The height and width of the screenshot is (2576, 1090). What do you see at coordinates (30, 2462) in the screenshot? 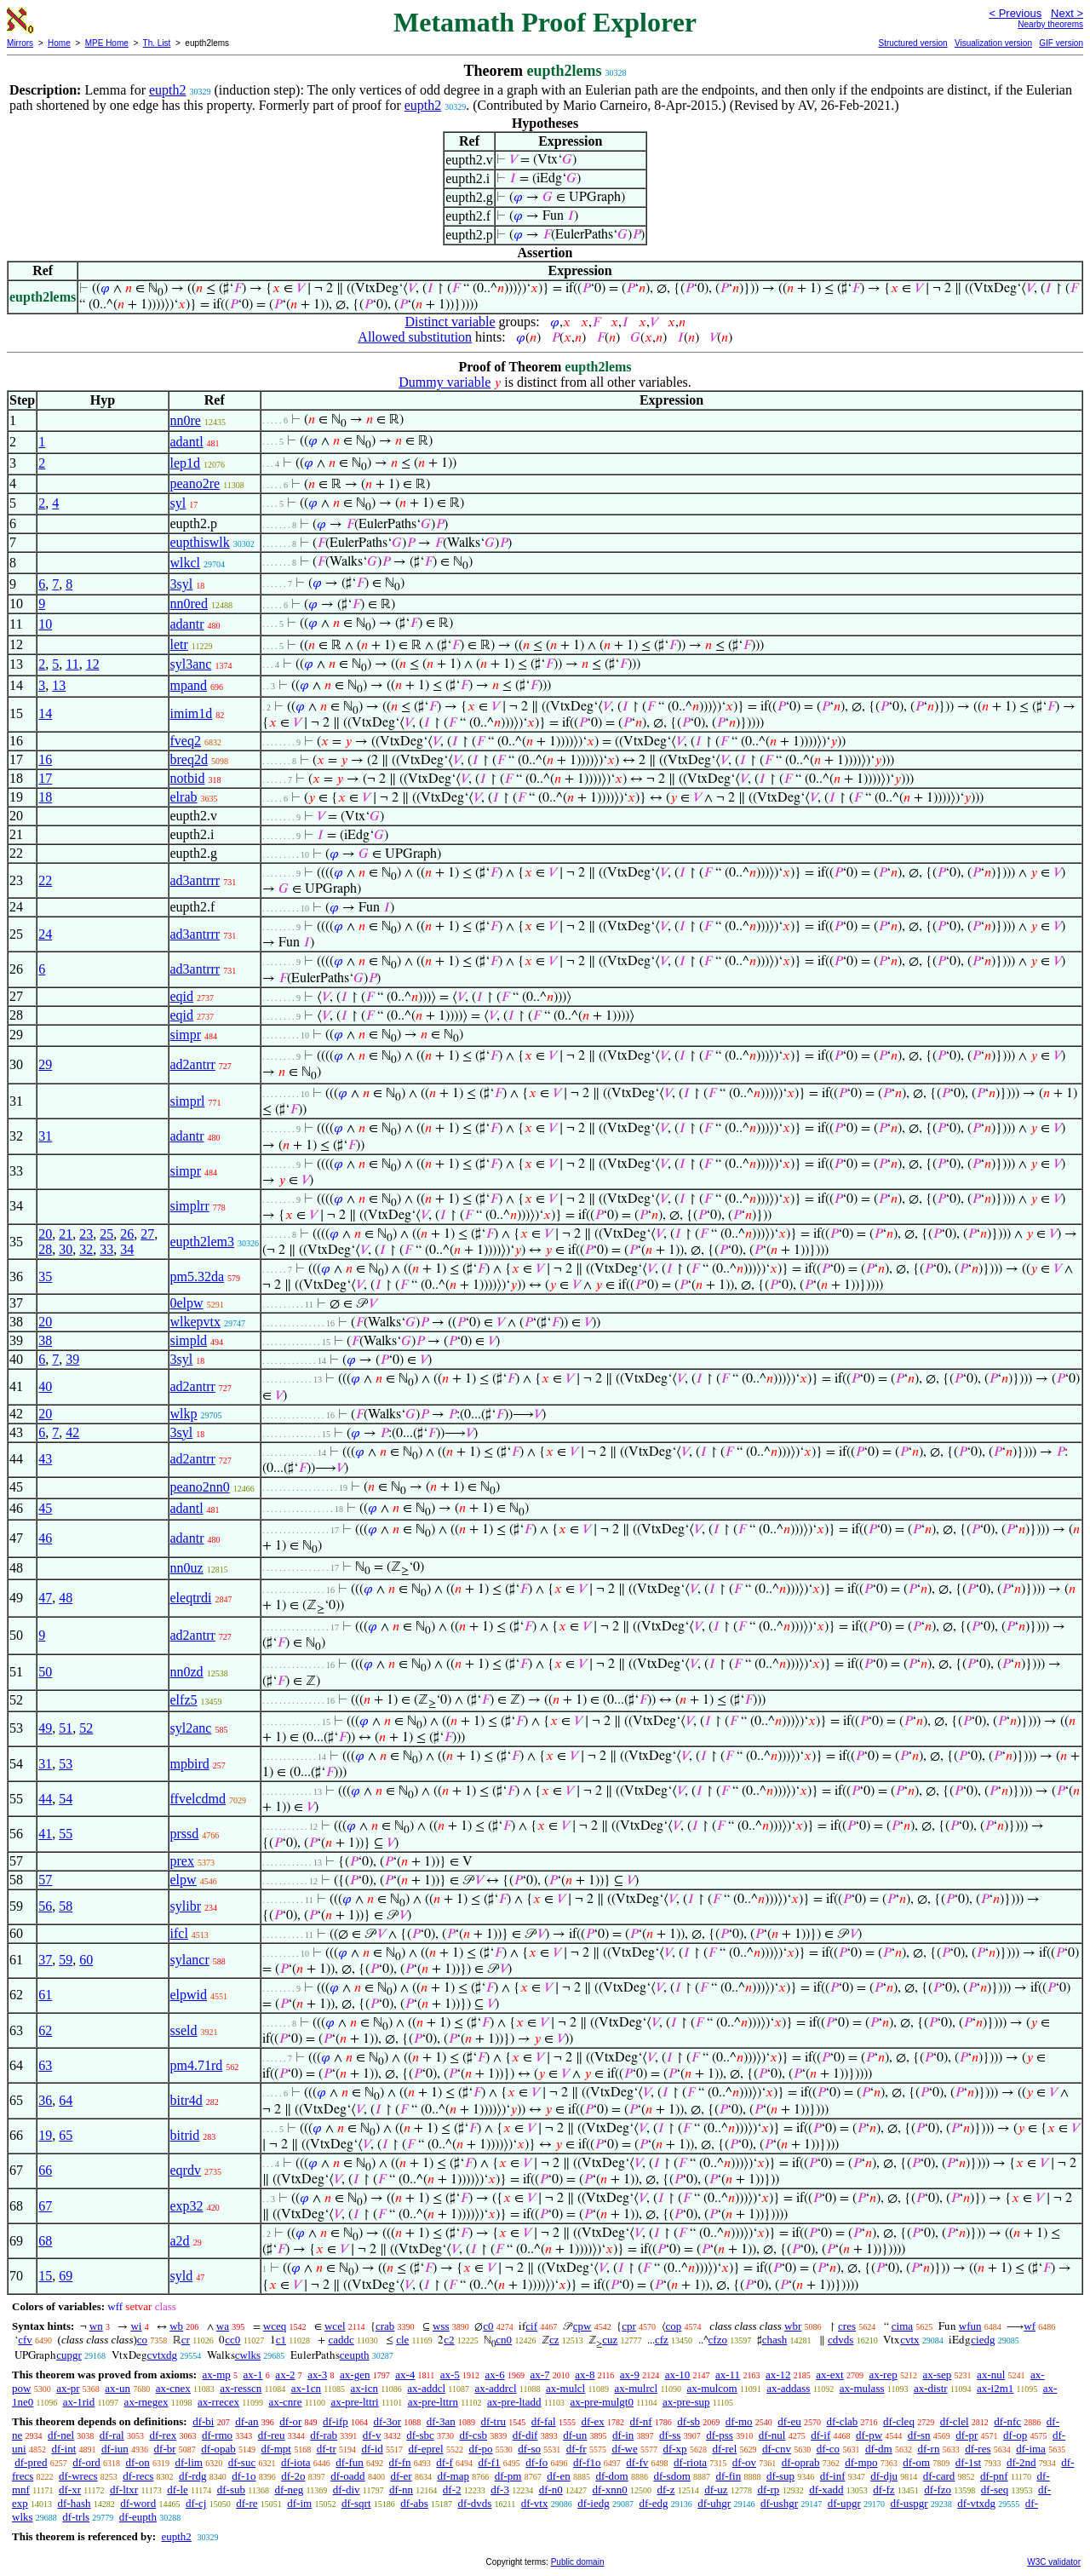
I see `df-pred` at bounding box center [30, 2462].